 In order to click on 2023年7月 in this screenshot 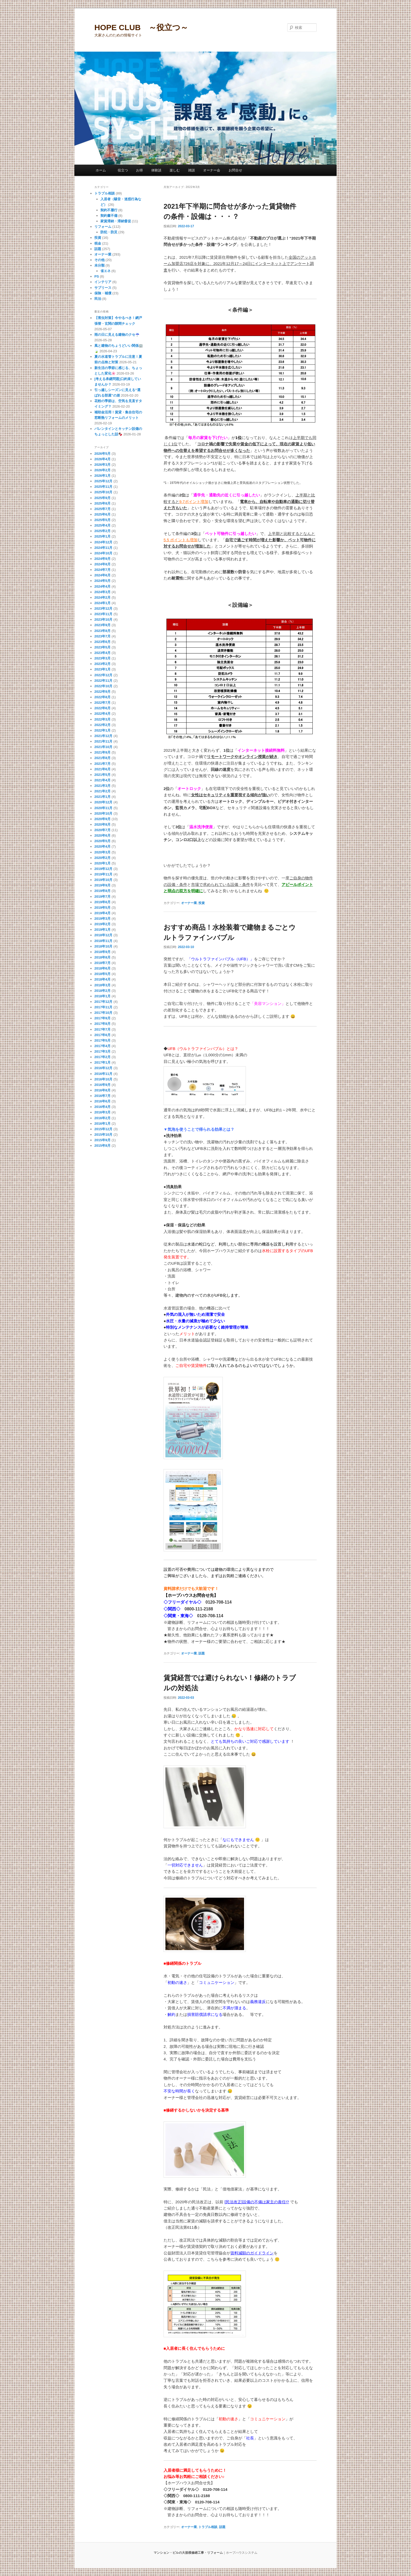, I will do `click(102, 636)`.